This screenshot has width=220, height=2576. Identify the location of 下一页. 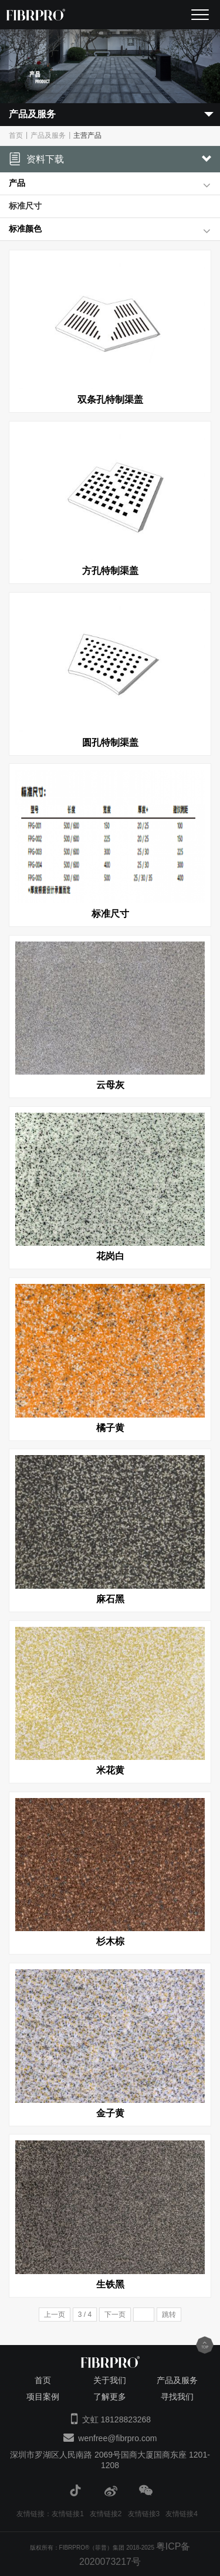
(115, 2314).